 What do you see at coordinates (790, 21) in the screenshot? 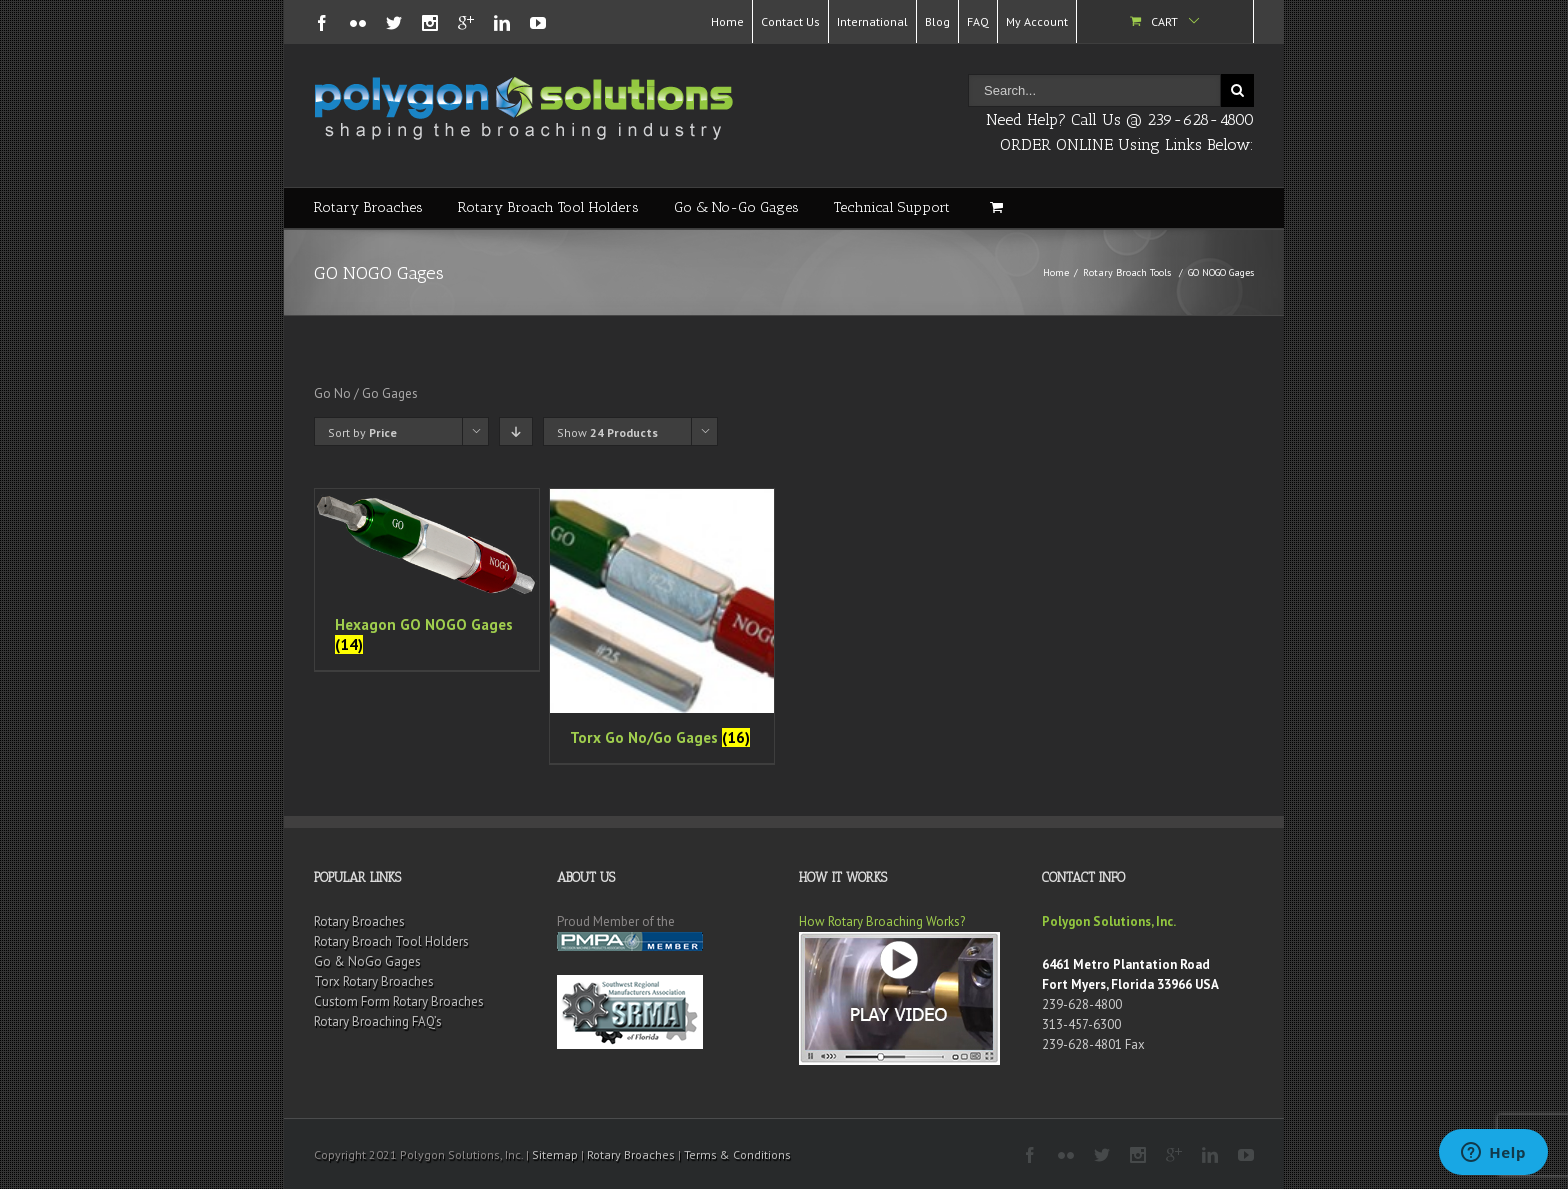
I see `Contact Us` at bounding box center [790, 21].